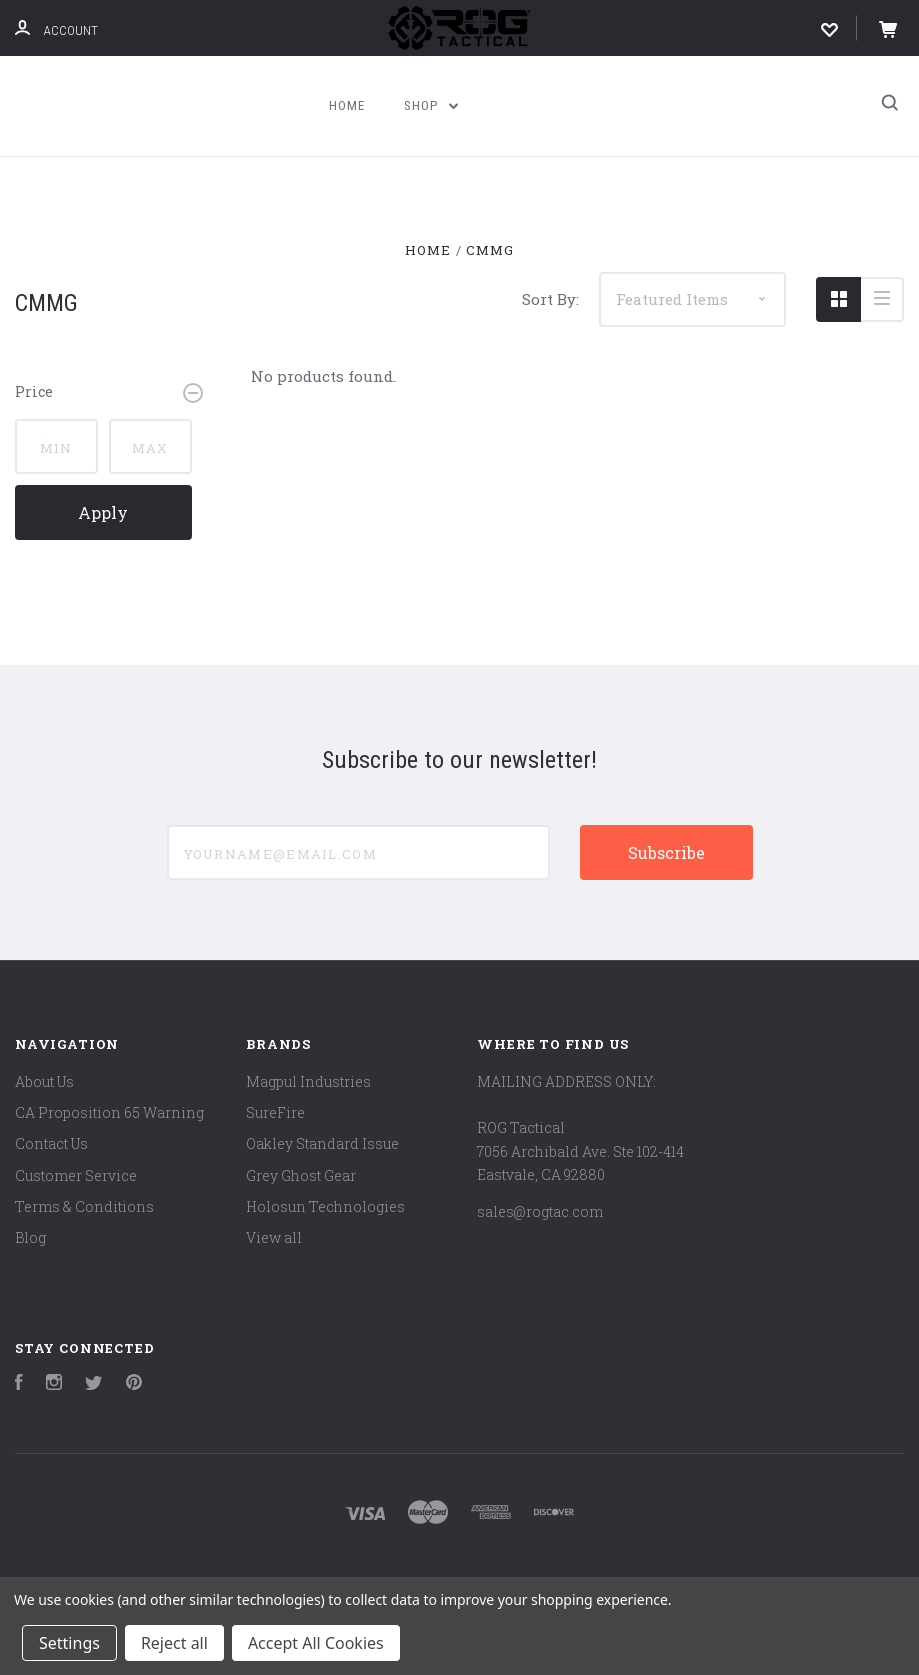  I want to click on Grey Ghost Gear, so click(301, 1175).